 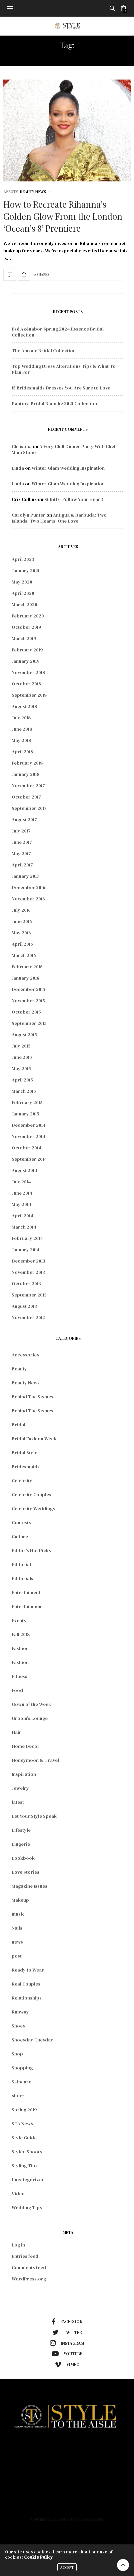 I want to click on January 2019, so click(x=26, y=661).